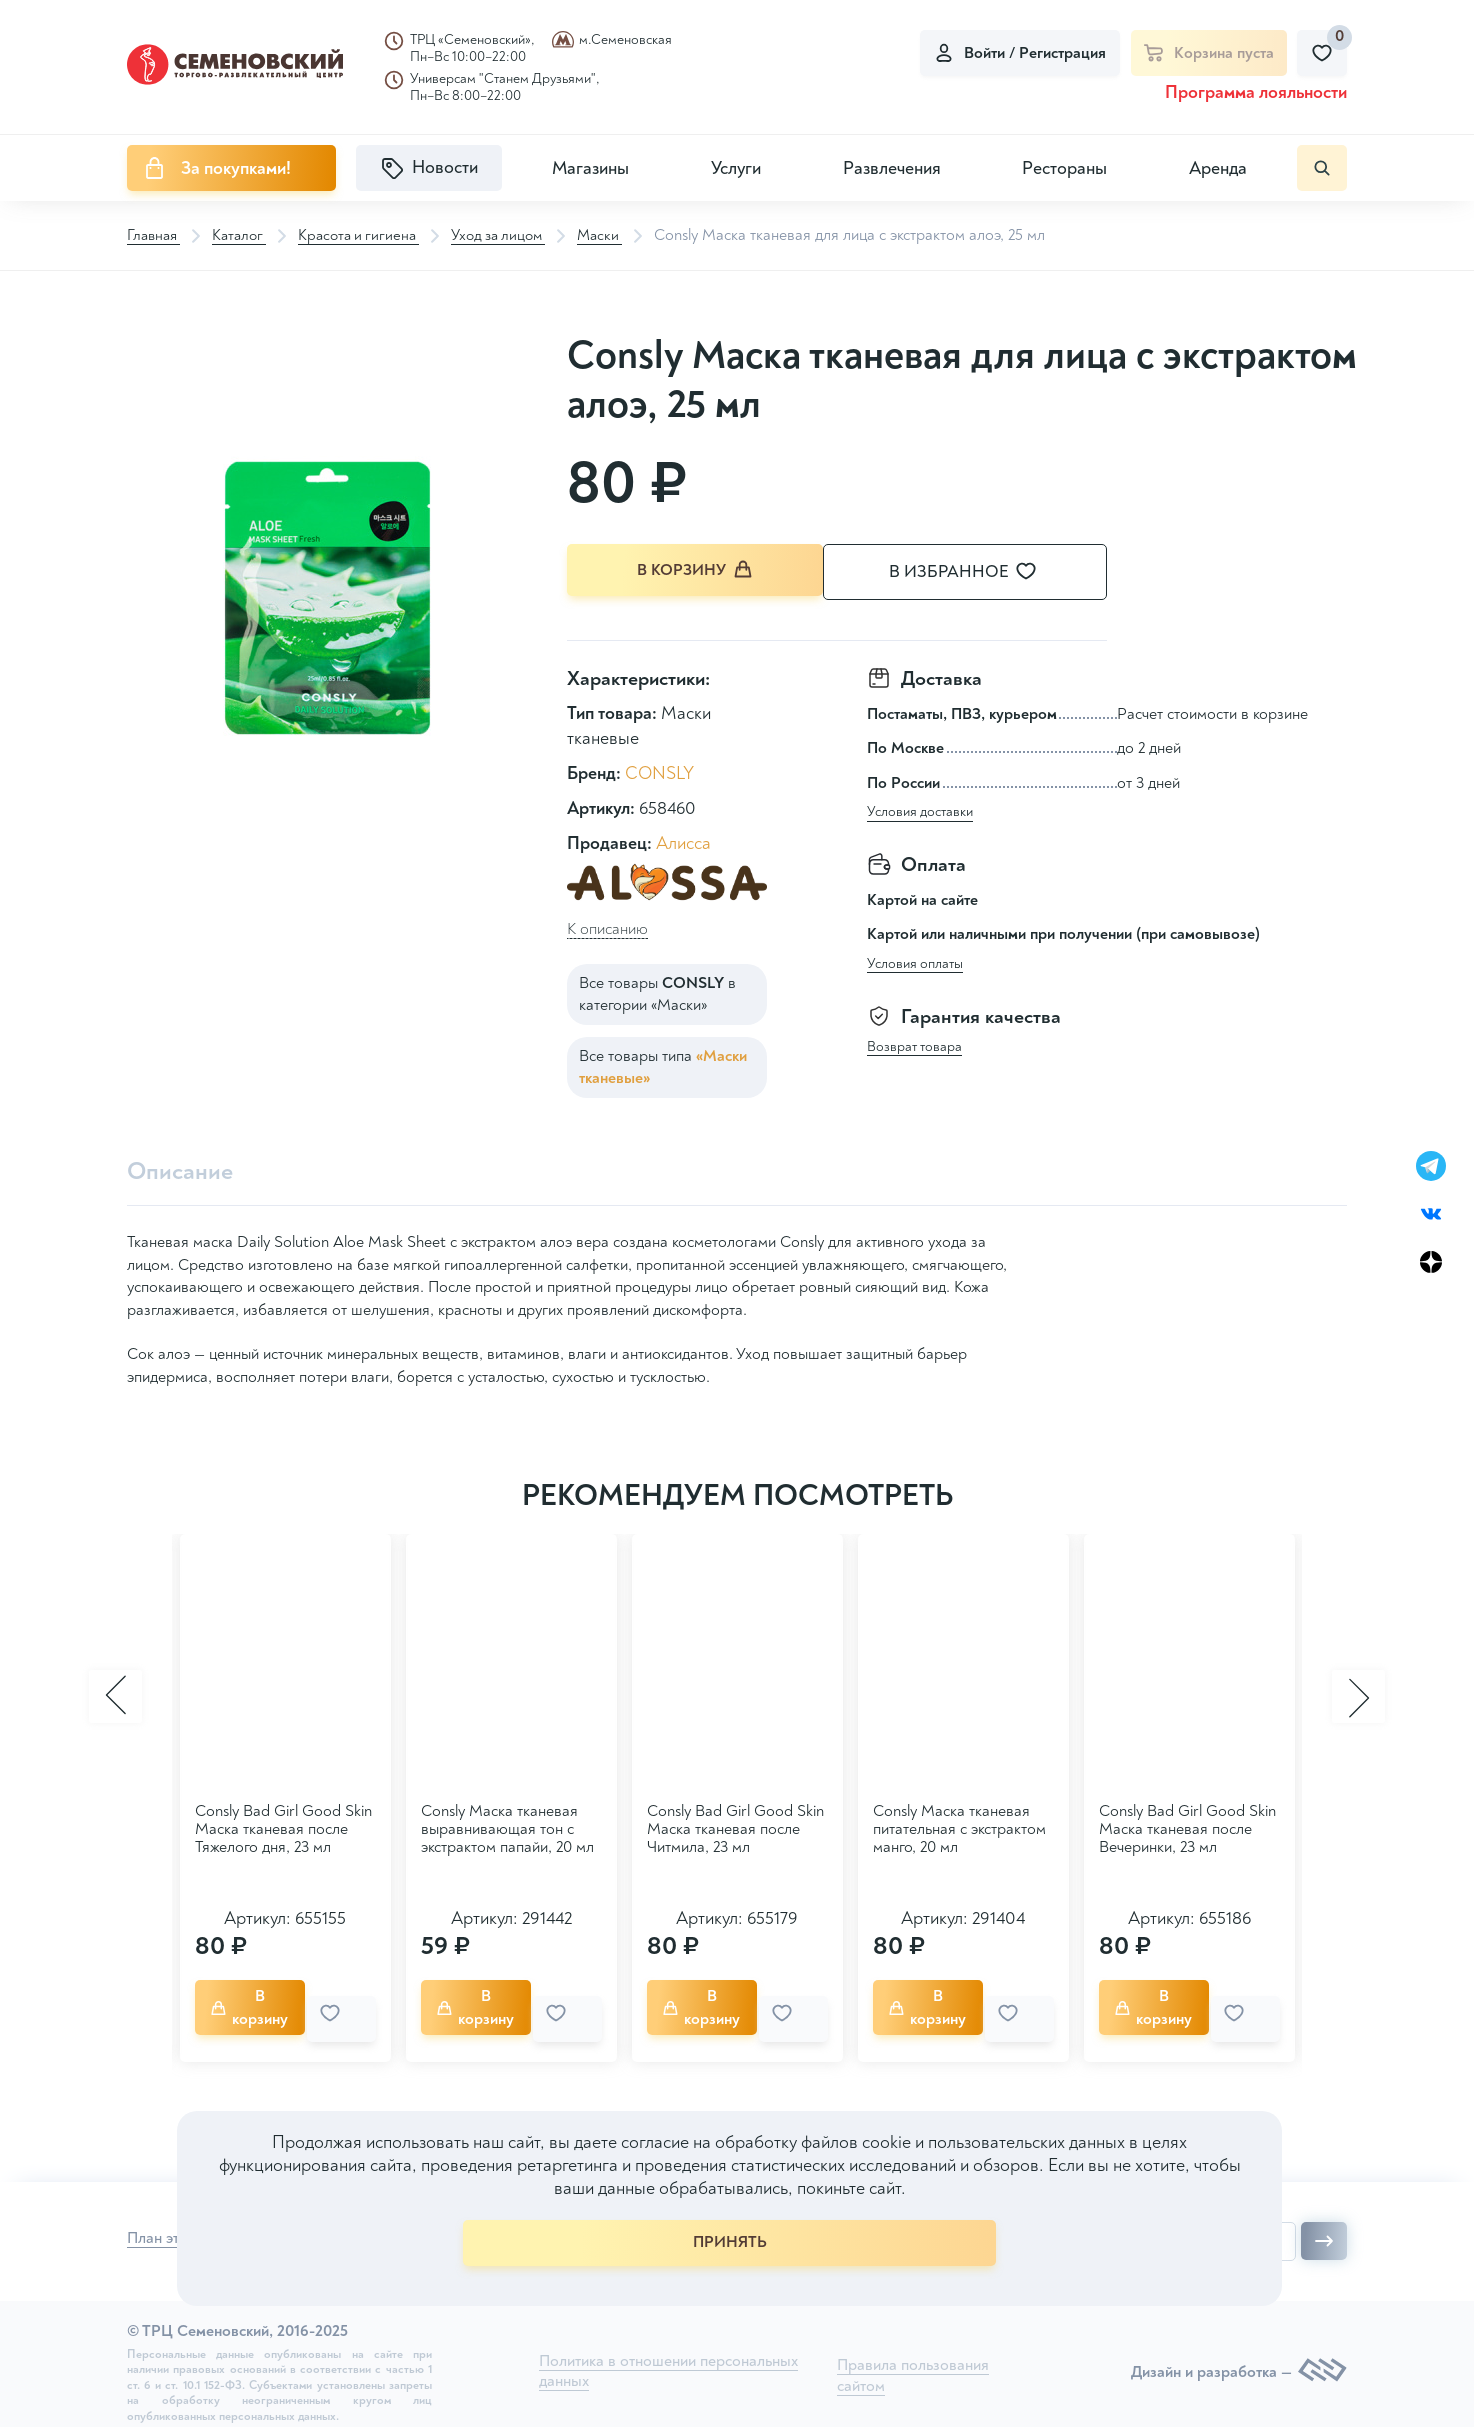 Image resolution: width=1474 pixels, height=2427 pixels. Describe the element at coordinates (697, 571) in the screenshot. I see `В корзину` at that location.